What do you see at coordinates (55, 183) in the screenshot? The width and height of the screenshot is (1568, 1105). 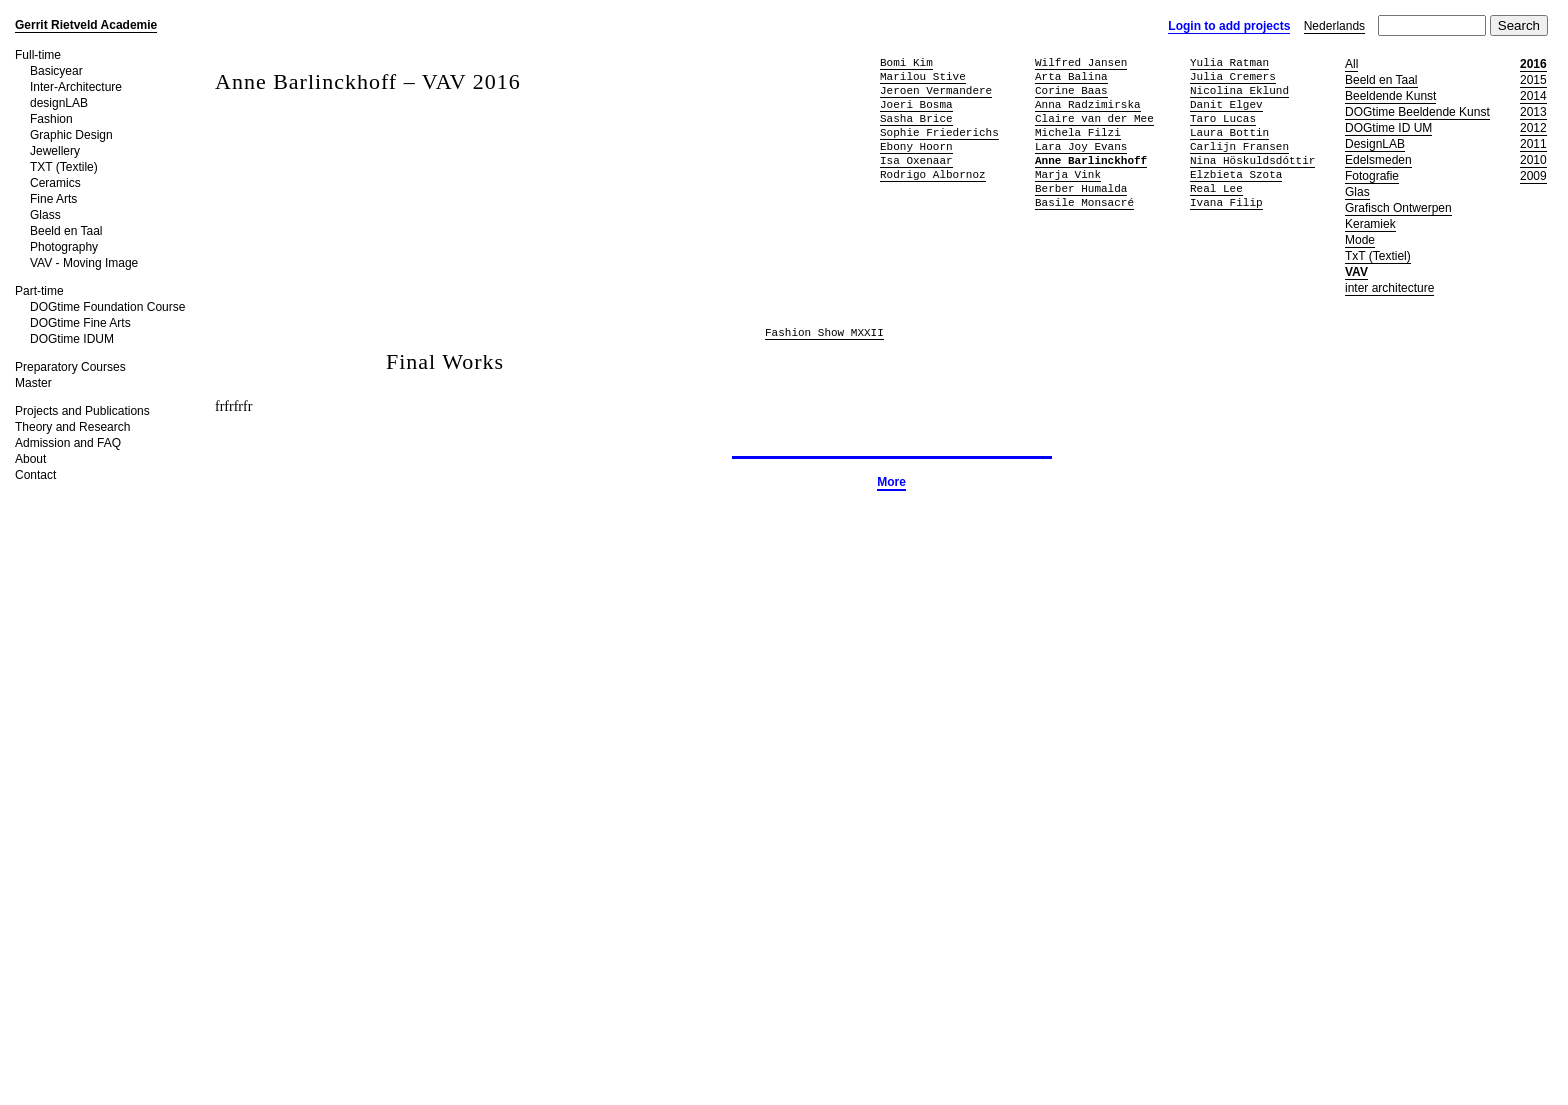 I see `Ceramics` at bounding box center [55, 183].